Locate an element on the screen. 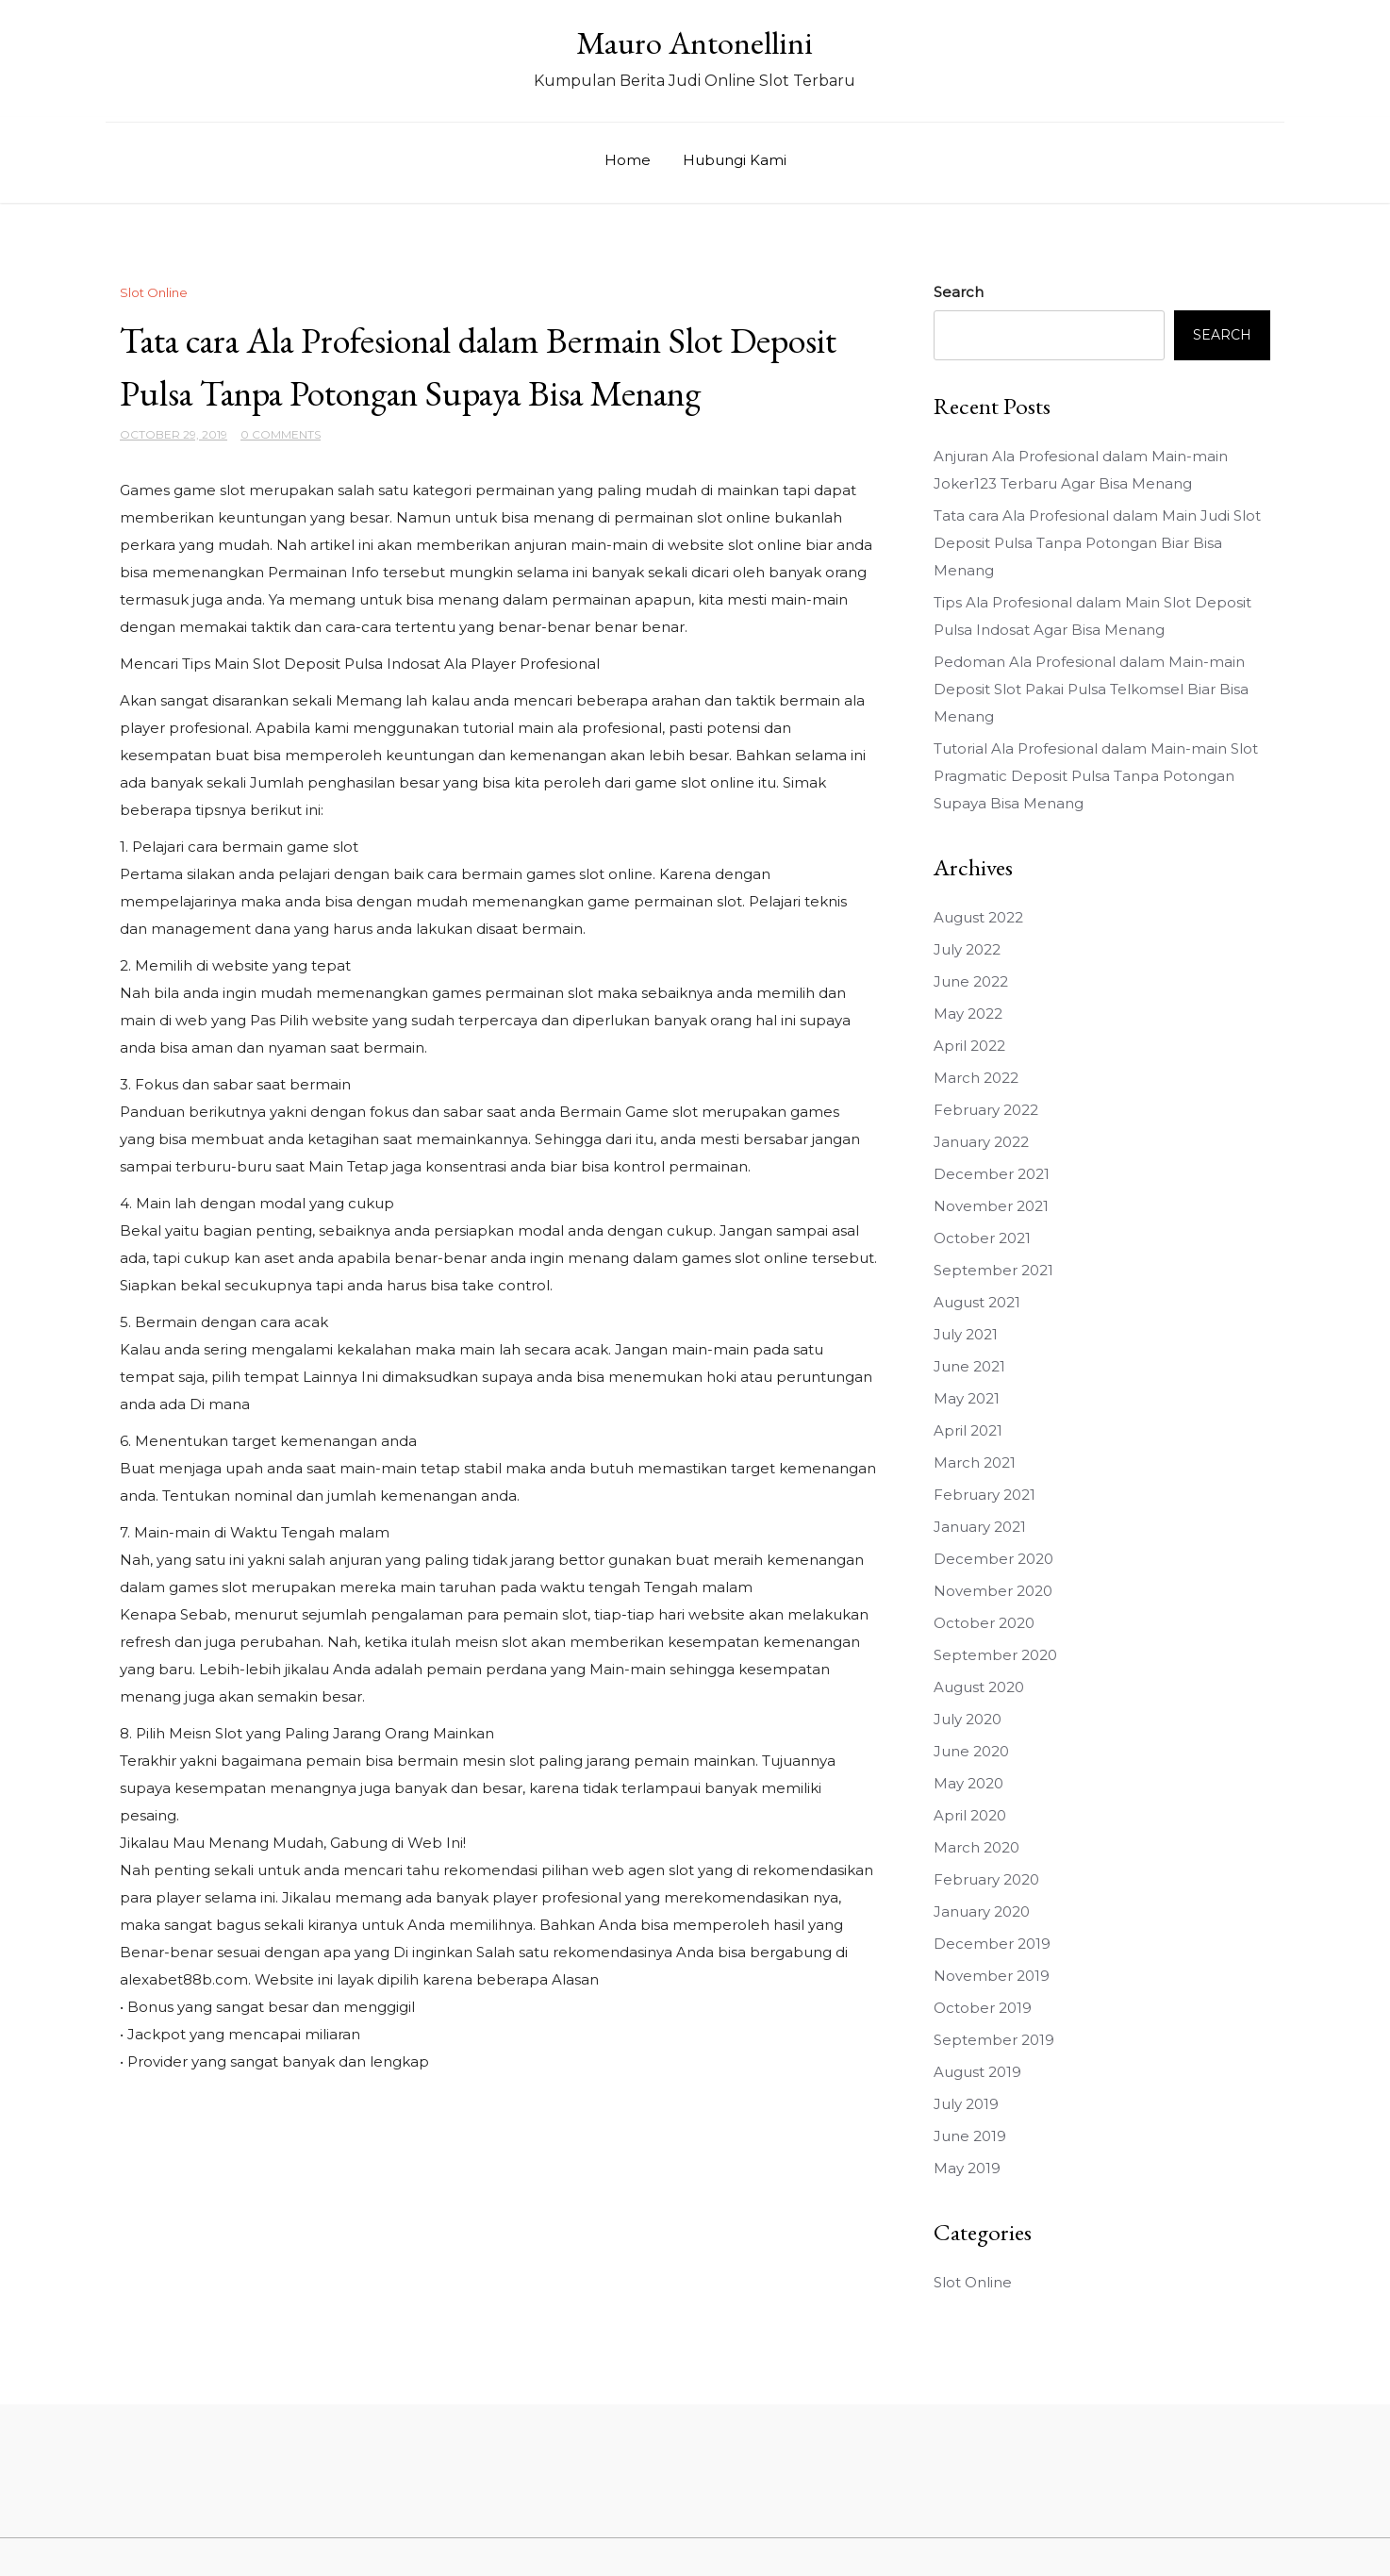 This screenshot has height=2576, width=1390. January 2020 is located at coordinates (982, 1911).